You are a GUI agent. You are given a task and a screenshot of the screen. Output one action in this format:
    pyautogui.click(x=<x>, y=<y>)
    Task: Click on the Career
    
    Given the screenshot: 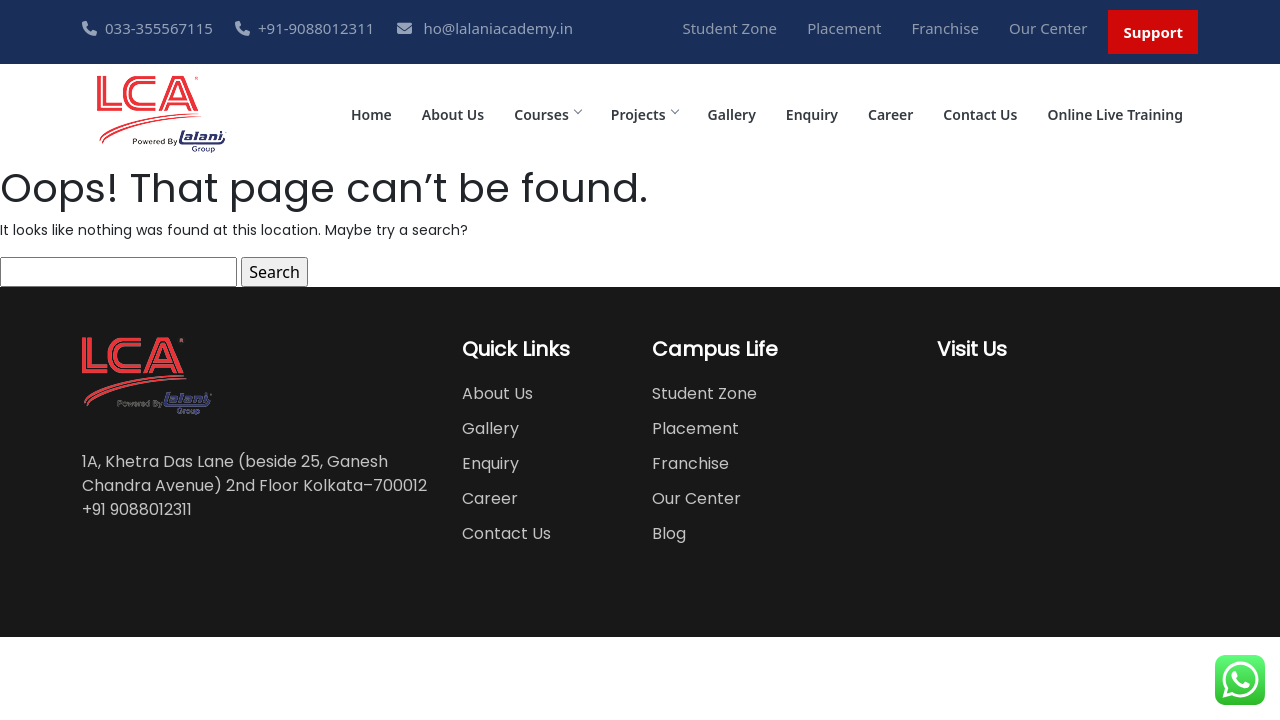 What is the action you would take?
    pyautogui.click(x=890, y=114)
    